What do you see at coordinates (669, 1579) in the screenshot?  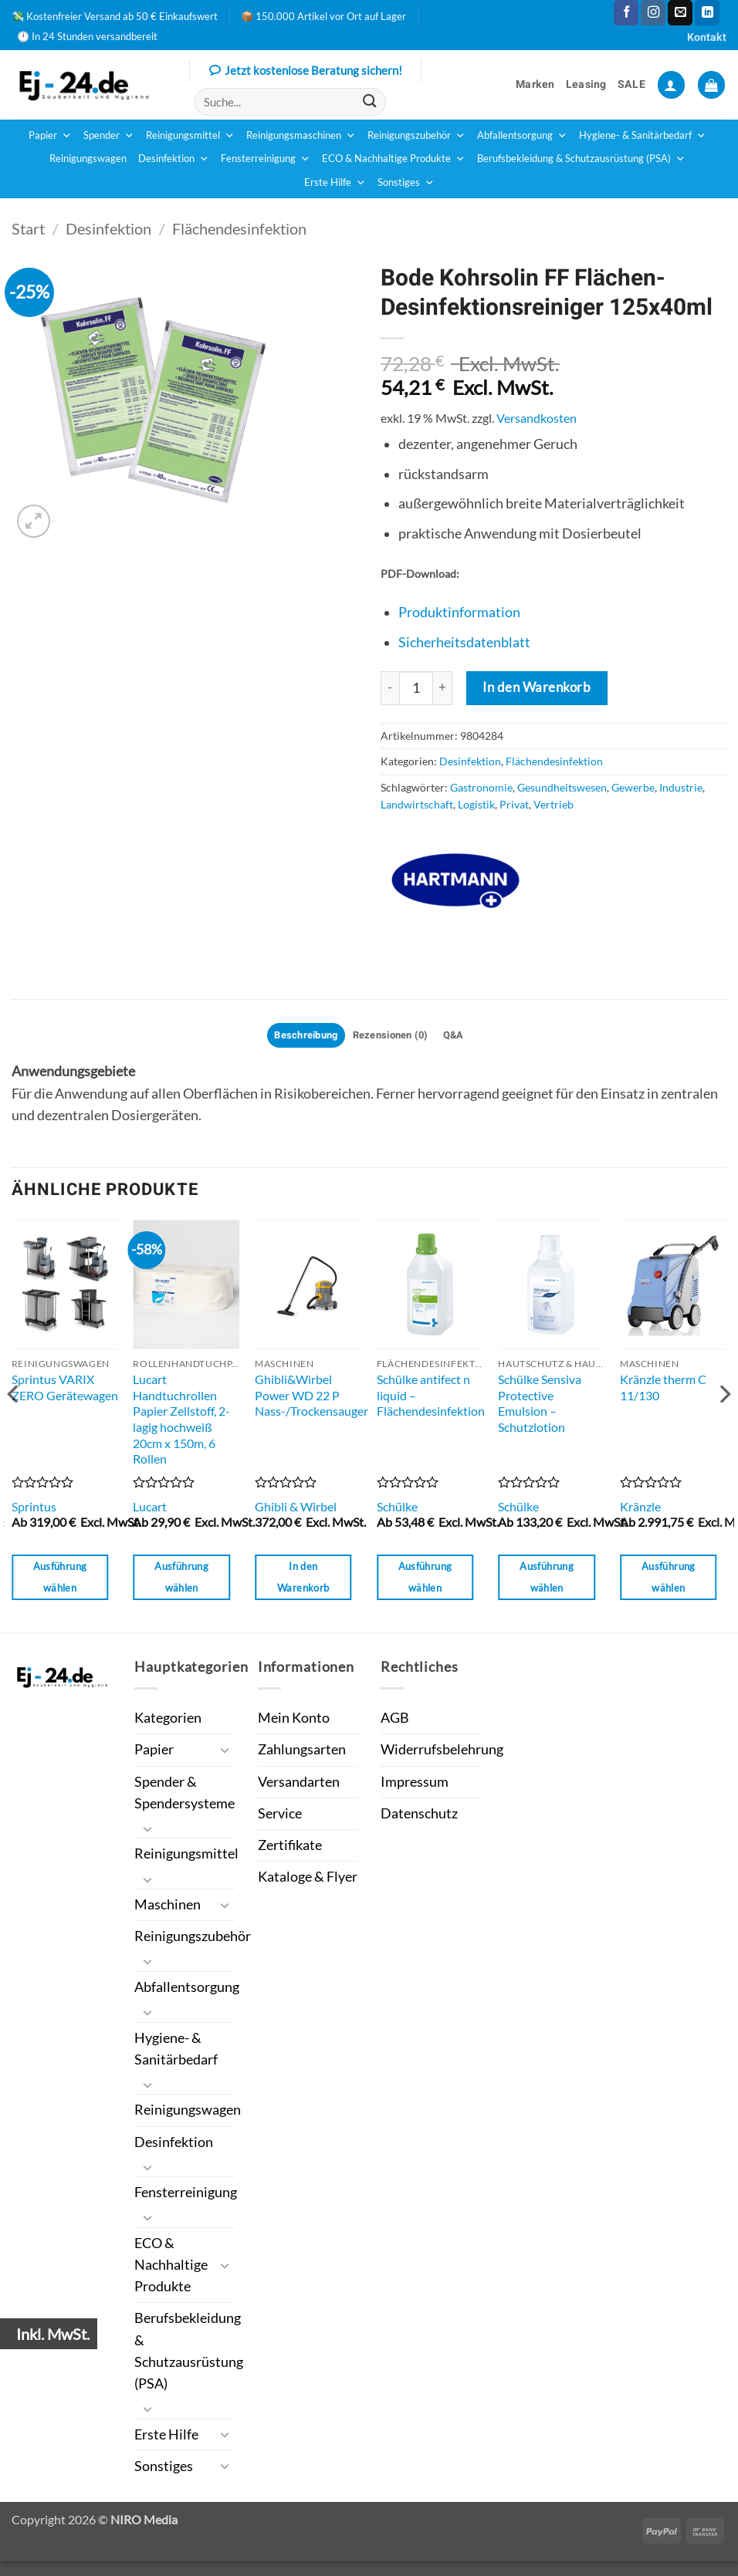 I see `Ausführung wählen [Wähle Optionen für „Kränzle therm C 11/130“]` at bounding box center [669, 1579].